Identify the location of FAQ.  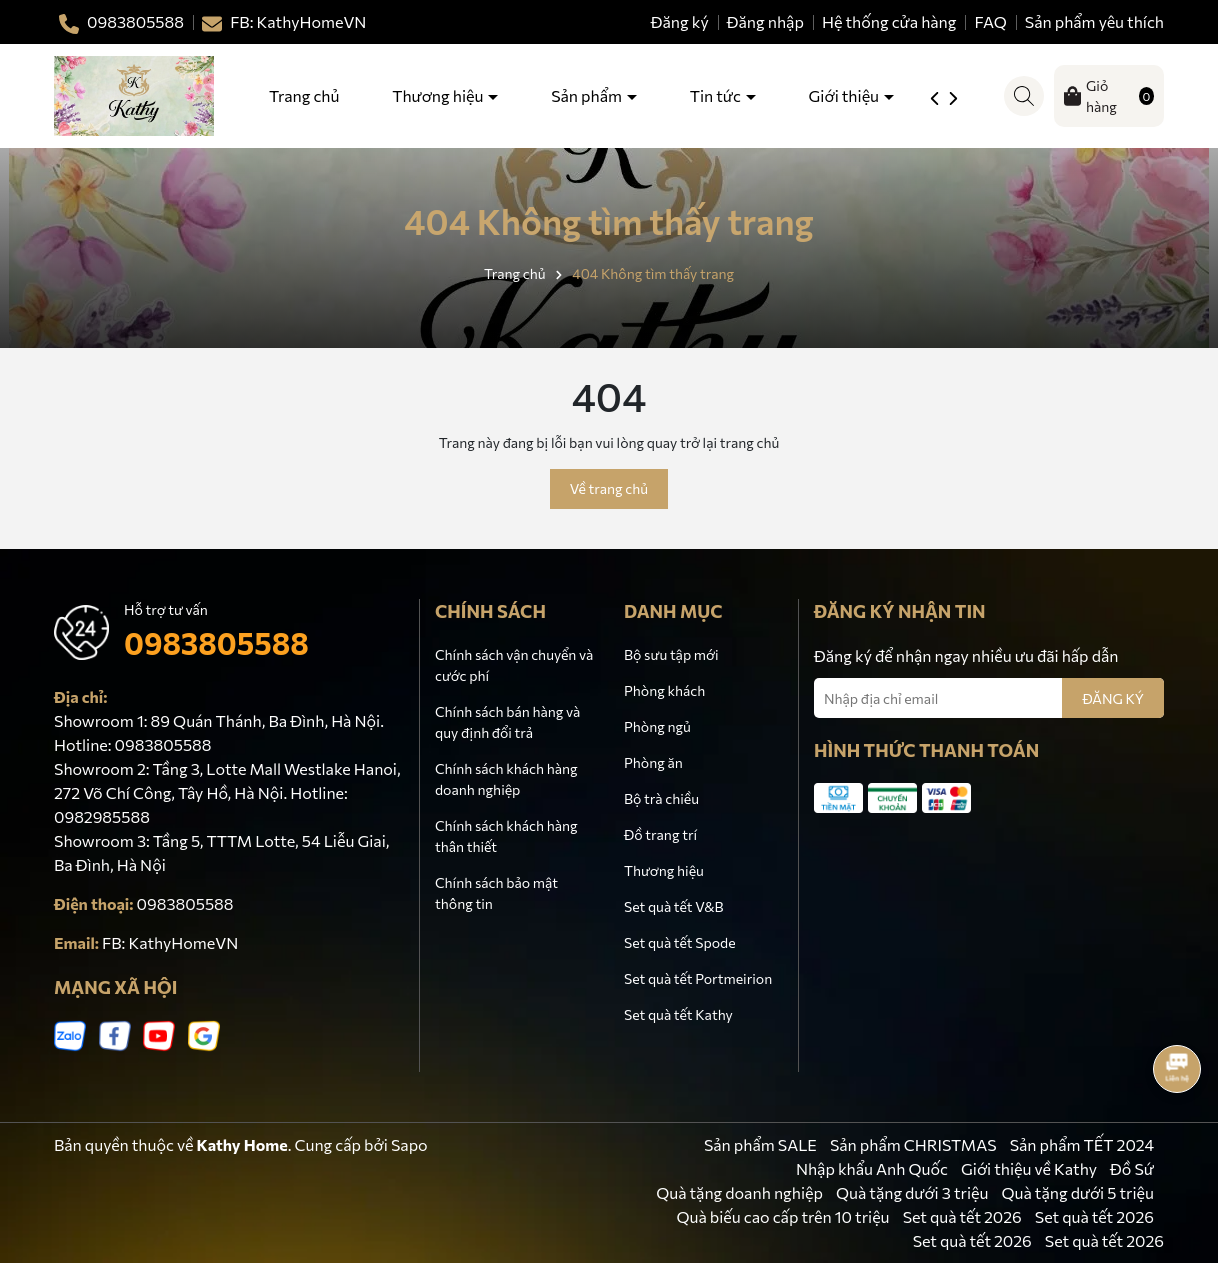
(991, 21).